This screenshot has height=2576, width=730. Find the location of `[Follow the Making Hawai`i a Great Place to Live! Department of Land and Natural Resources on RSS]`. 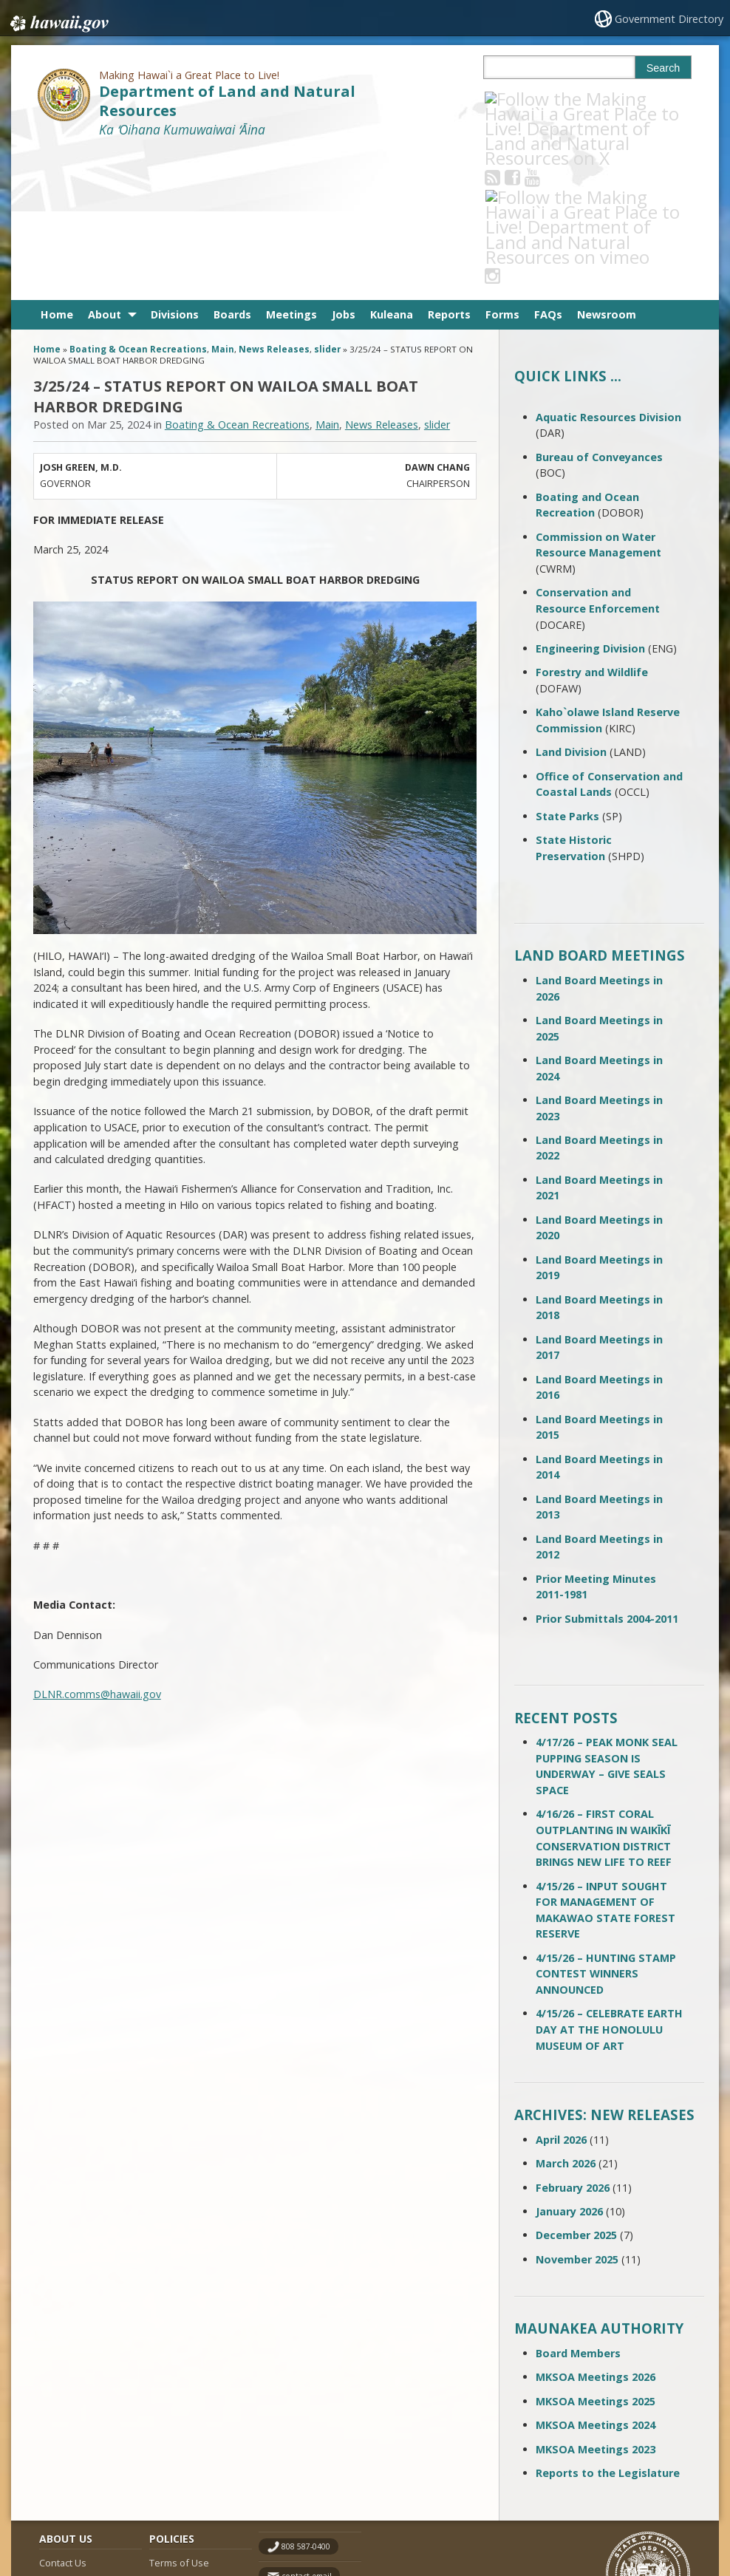

[Follow the Making Hawai`i a Great Place to Live! Department of Land and Natural Resources on RSS] is located at coordinates (512, 98).